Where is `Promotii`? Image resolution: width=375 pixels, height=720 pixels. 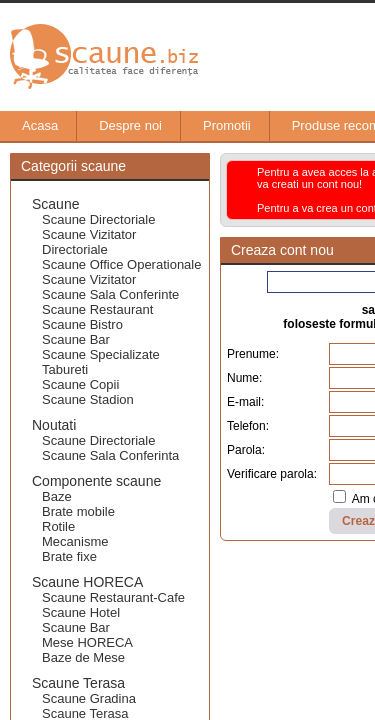 Promotii is located at coordinates (217, 126).